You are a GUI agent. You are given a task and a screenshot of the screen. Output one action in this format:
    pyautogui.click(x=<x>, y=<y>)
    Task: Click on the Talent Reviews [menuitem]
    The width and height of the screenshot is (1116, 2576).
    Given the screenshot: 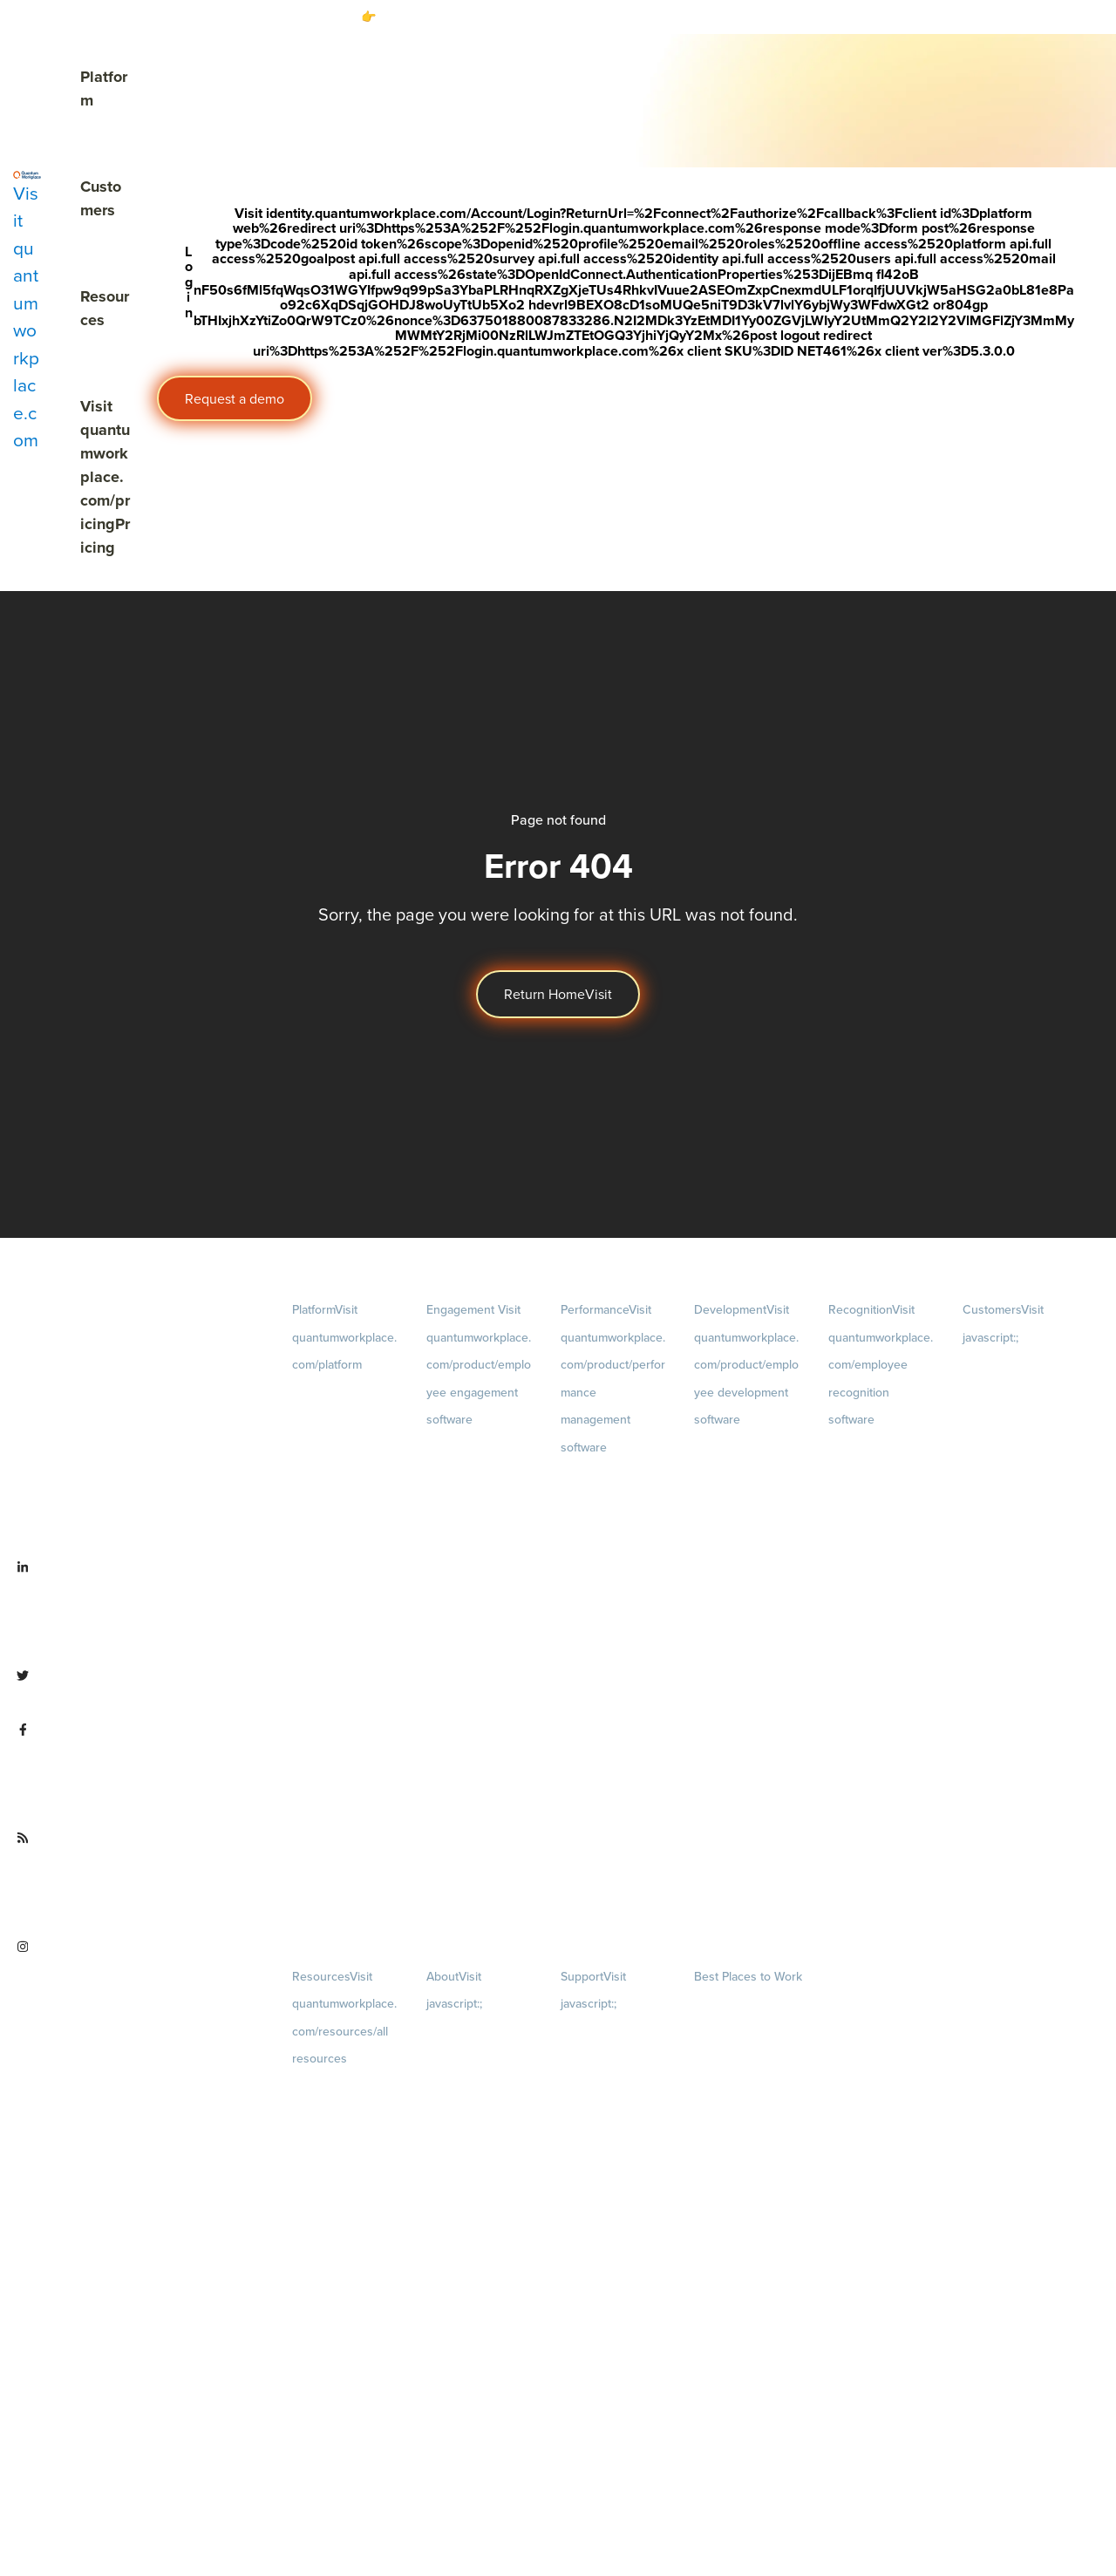 What is the action you would take?
    pyautogui.click(x=730, y=1589)
    